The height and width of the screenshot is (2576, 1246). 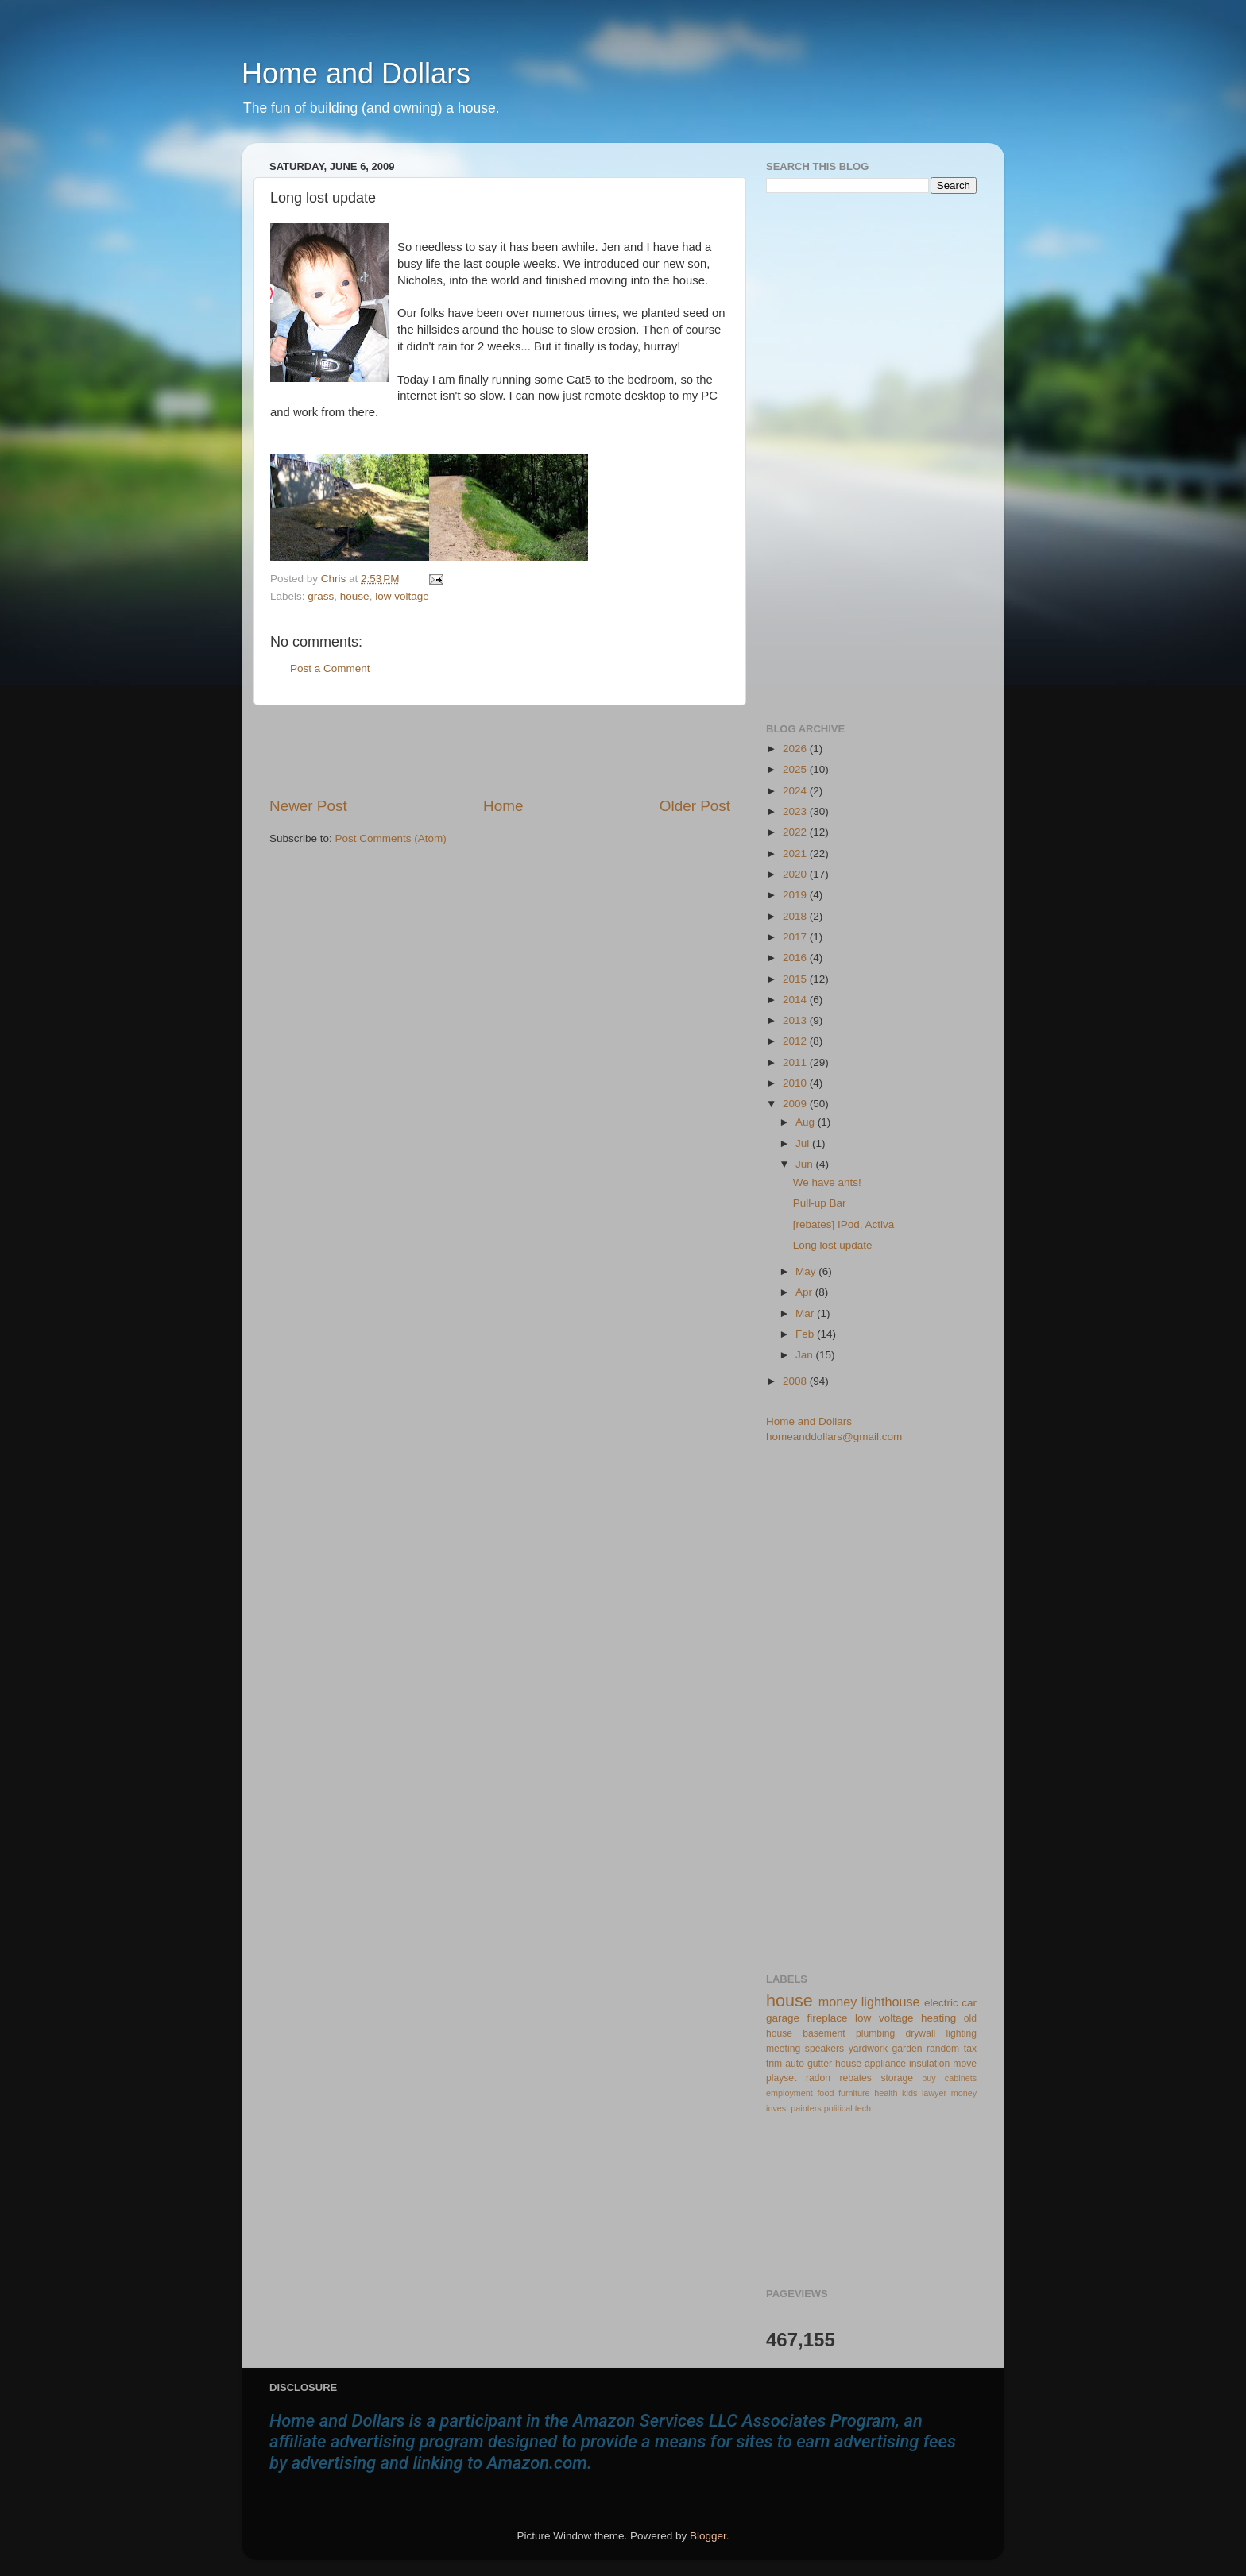 I want to click on 2008, so click(x=796, y=1381).